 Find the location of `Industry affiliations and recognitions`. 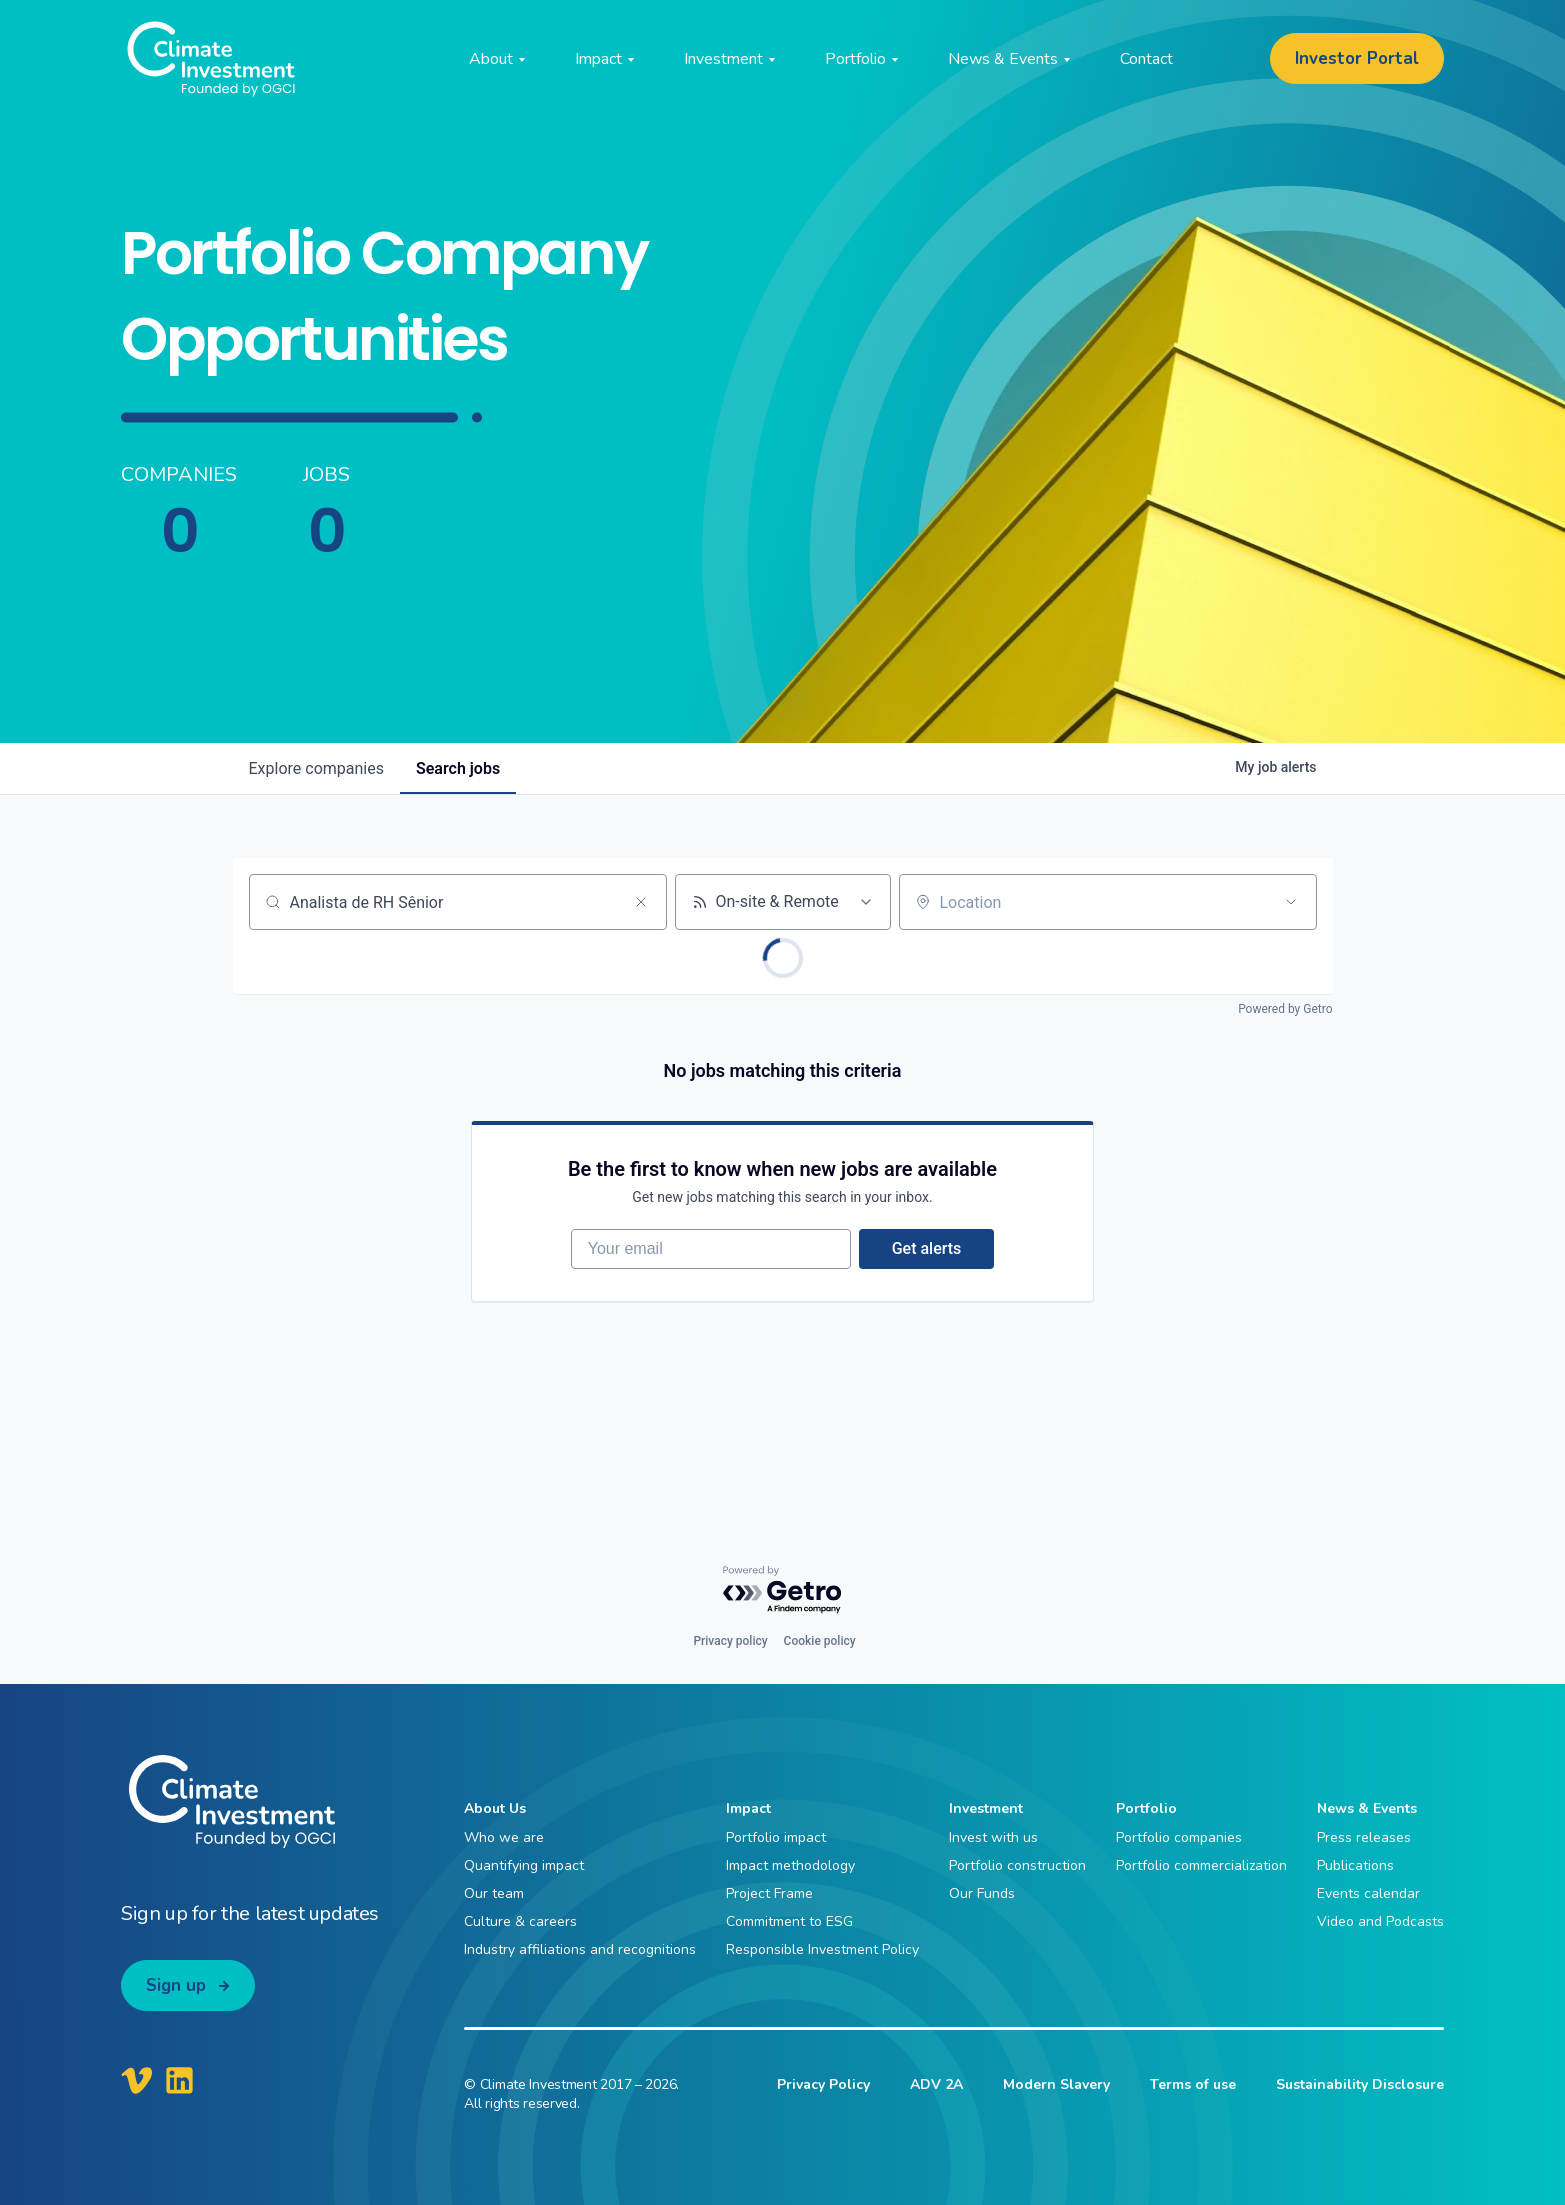

Industry affiliations and recognitions is located at coordinates (580, 1949).